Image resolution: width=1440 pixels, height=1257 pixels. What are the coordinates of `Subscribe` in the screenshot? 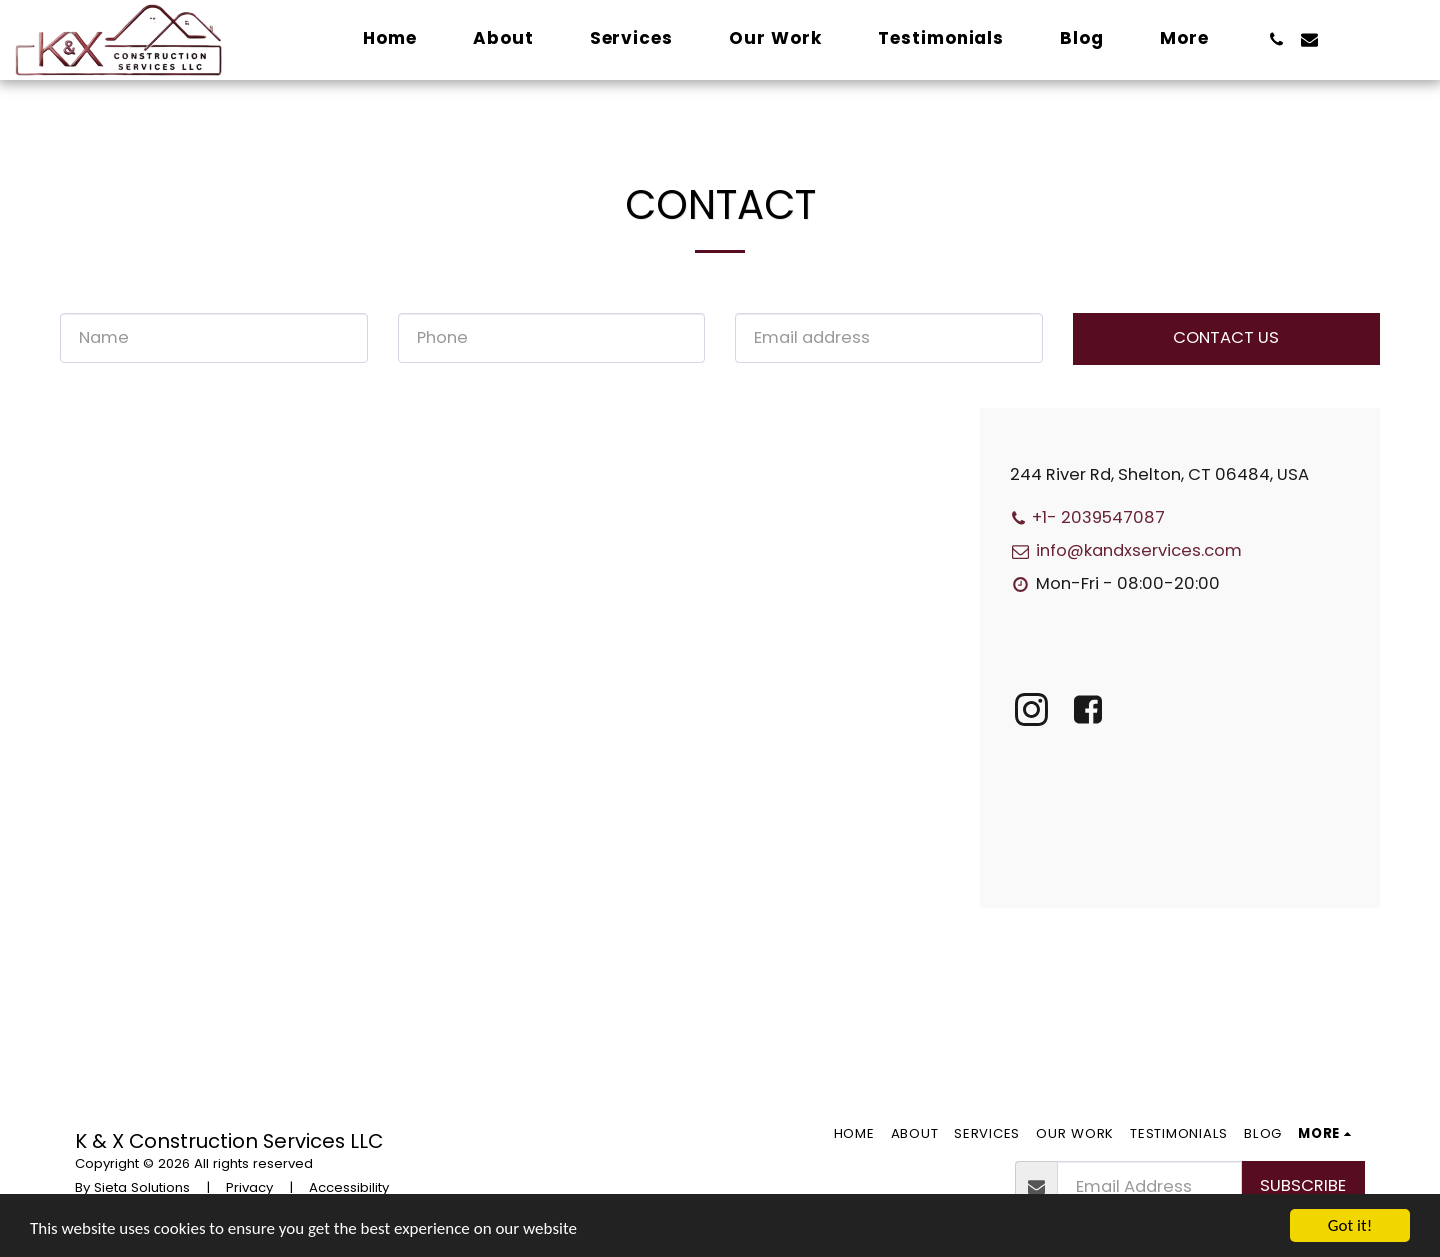 It's located at (1303, 1185).